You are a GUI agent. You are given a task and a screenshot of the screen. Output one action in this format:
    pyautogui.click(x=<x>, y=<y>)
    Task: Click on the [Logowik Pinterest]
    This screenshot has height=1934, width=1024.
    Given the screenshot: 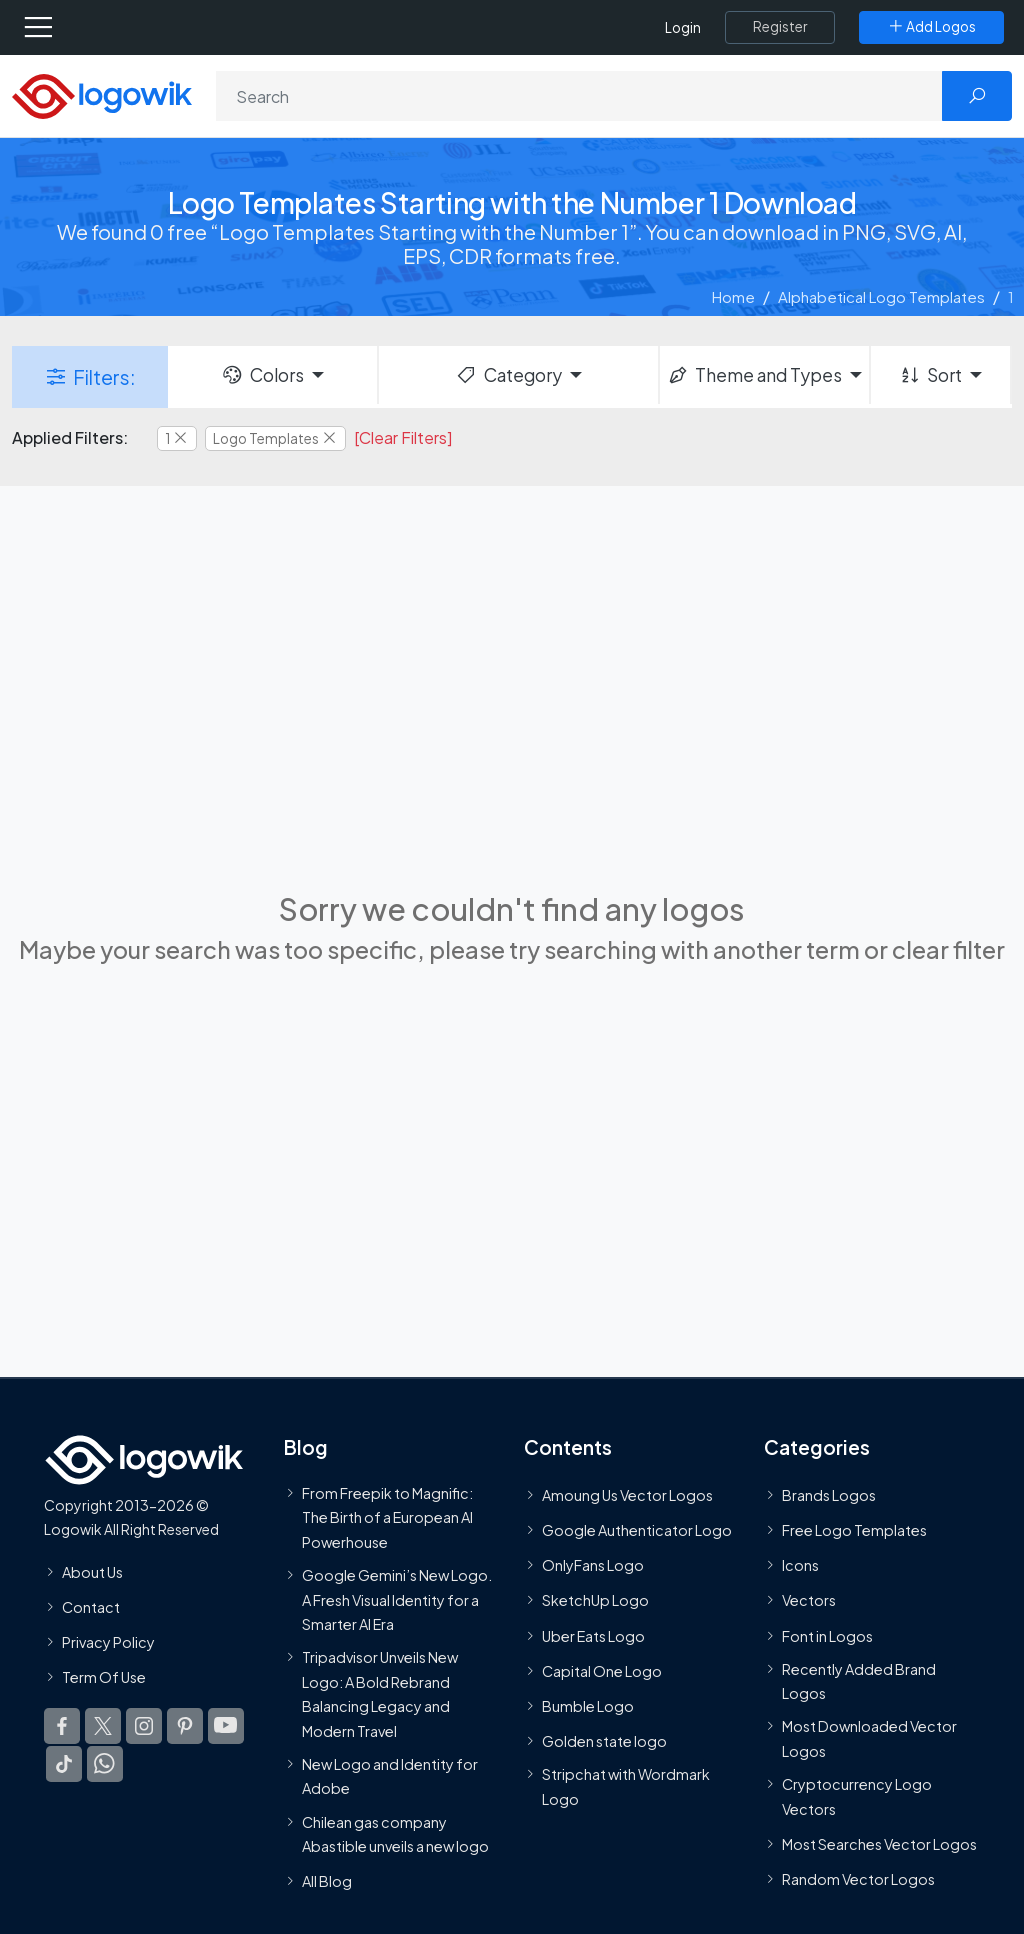 What is the action you would take?
    pyautogui.click(x=185, y=1726)
    